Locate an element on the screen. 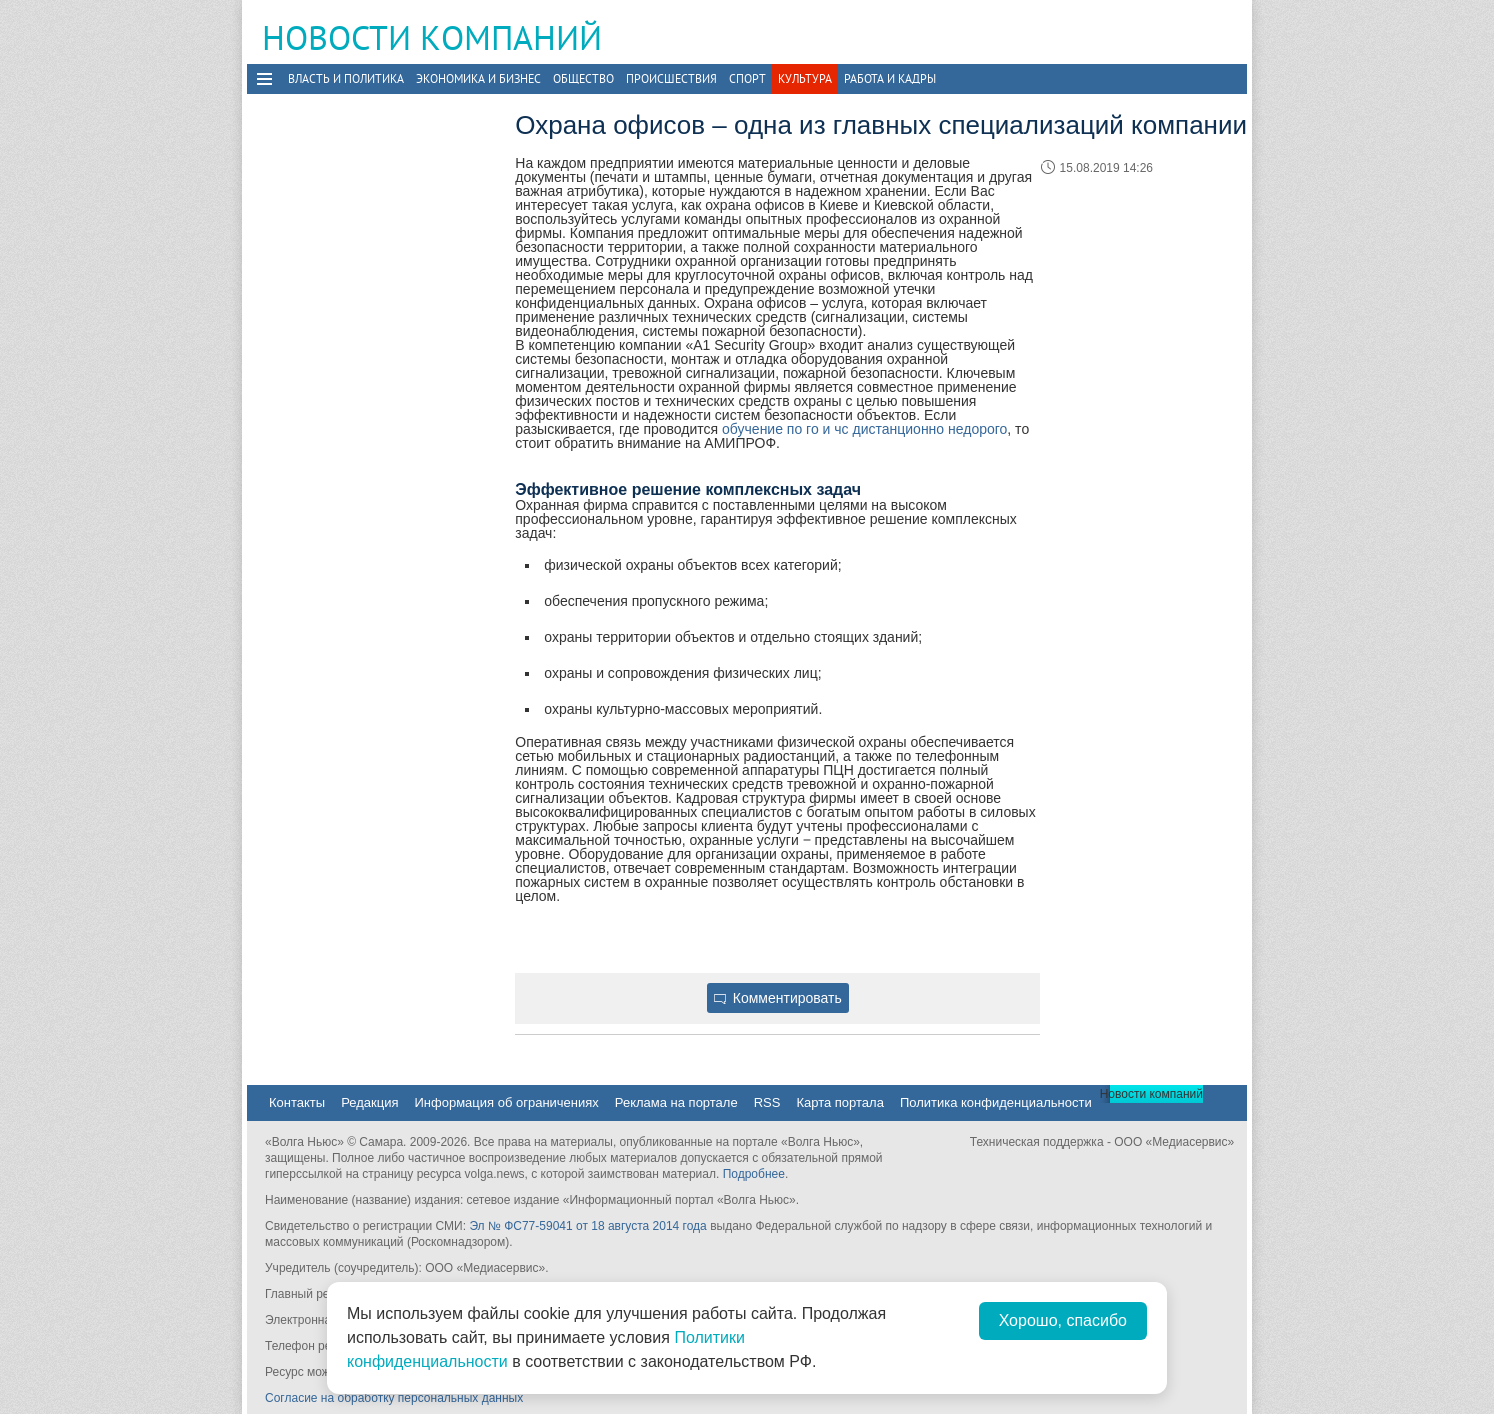  Спорт is located at coordinates (747, 78).